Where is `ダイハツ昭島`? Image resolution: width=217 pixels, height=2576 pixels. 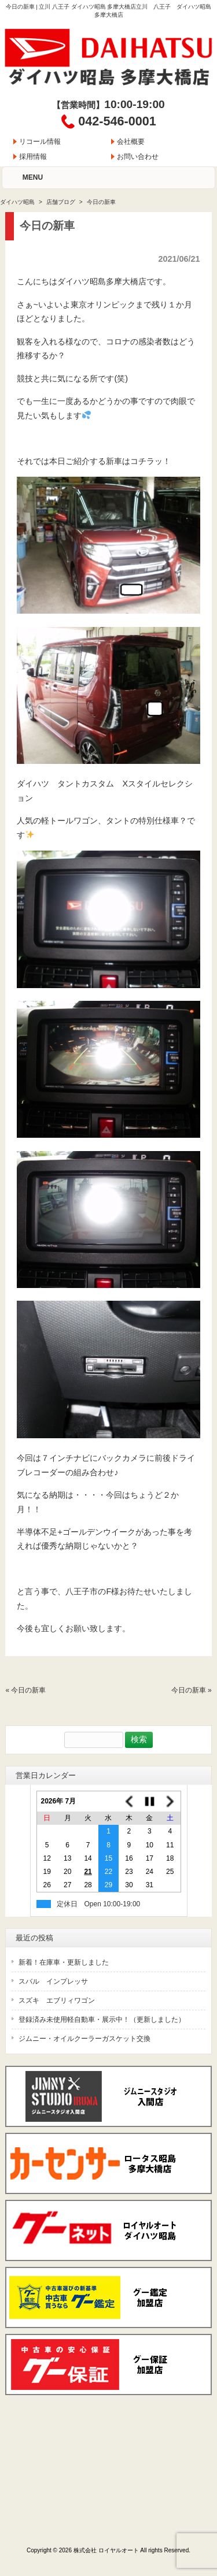 ダイハツ昭島 is located at coordinates (17, 202).